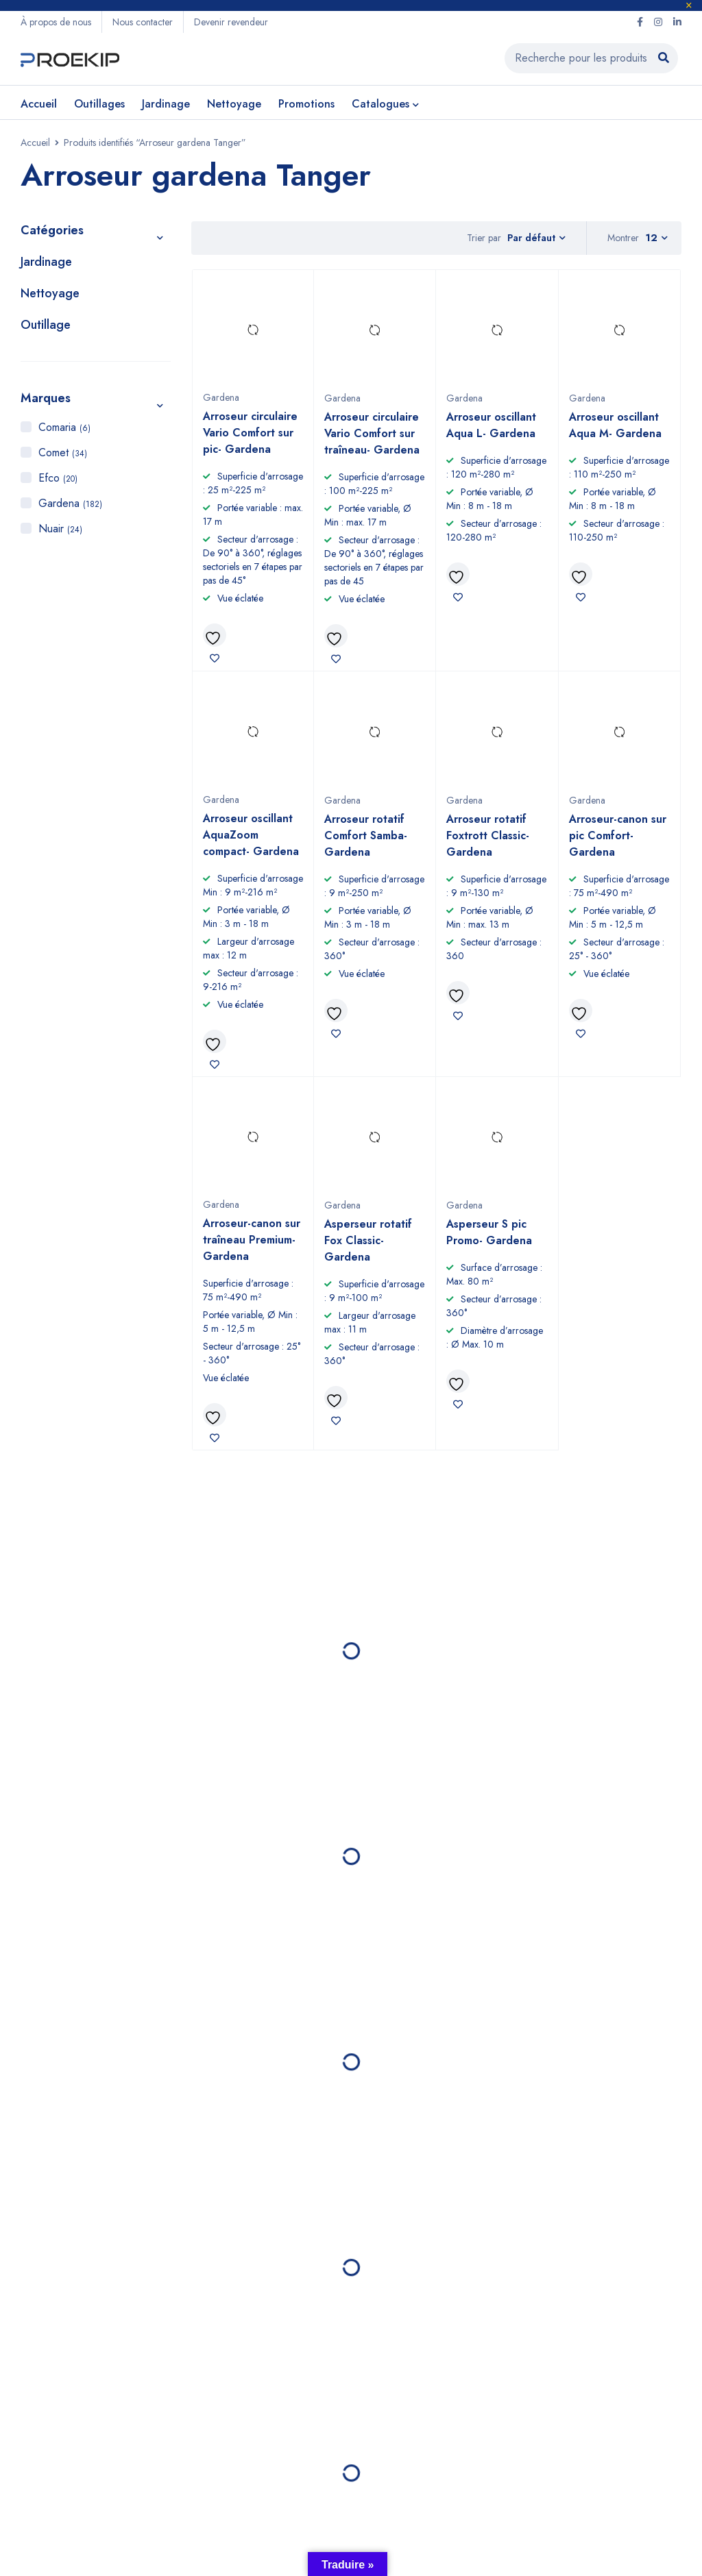  What do you see at coordinates (62, 452) in the screenshot?
I see `Comet` at bounding box center [62, 452].